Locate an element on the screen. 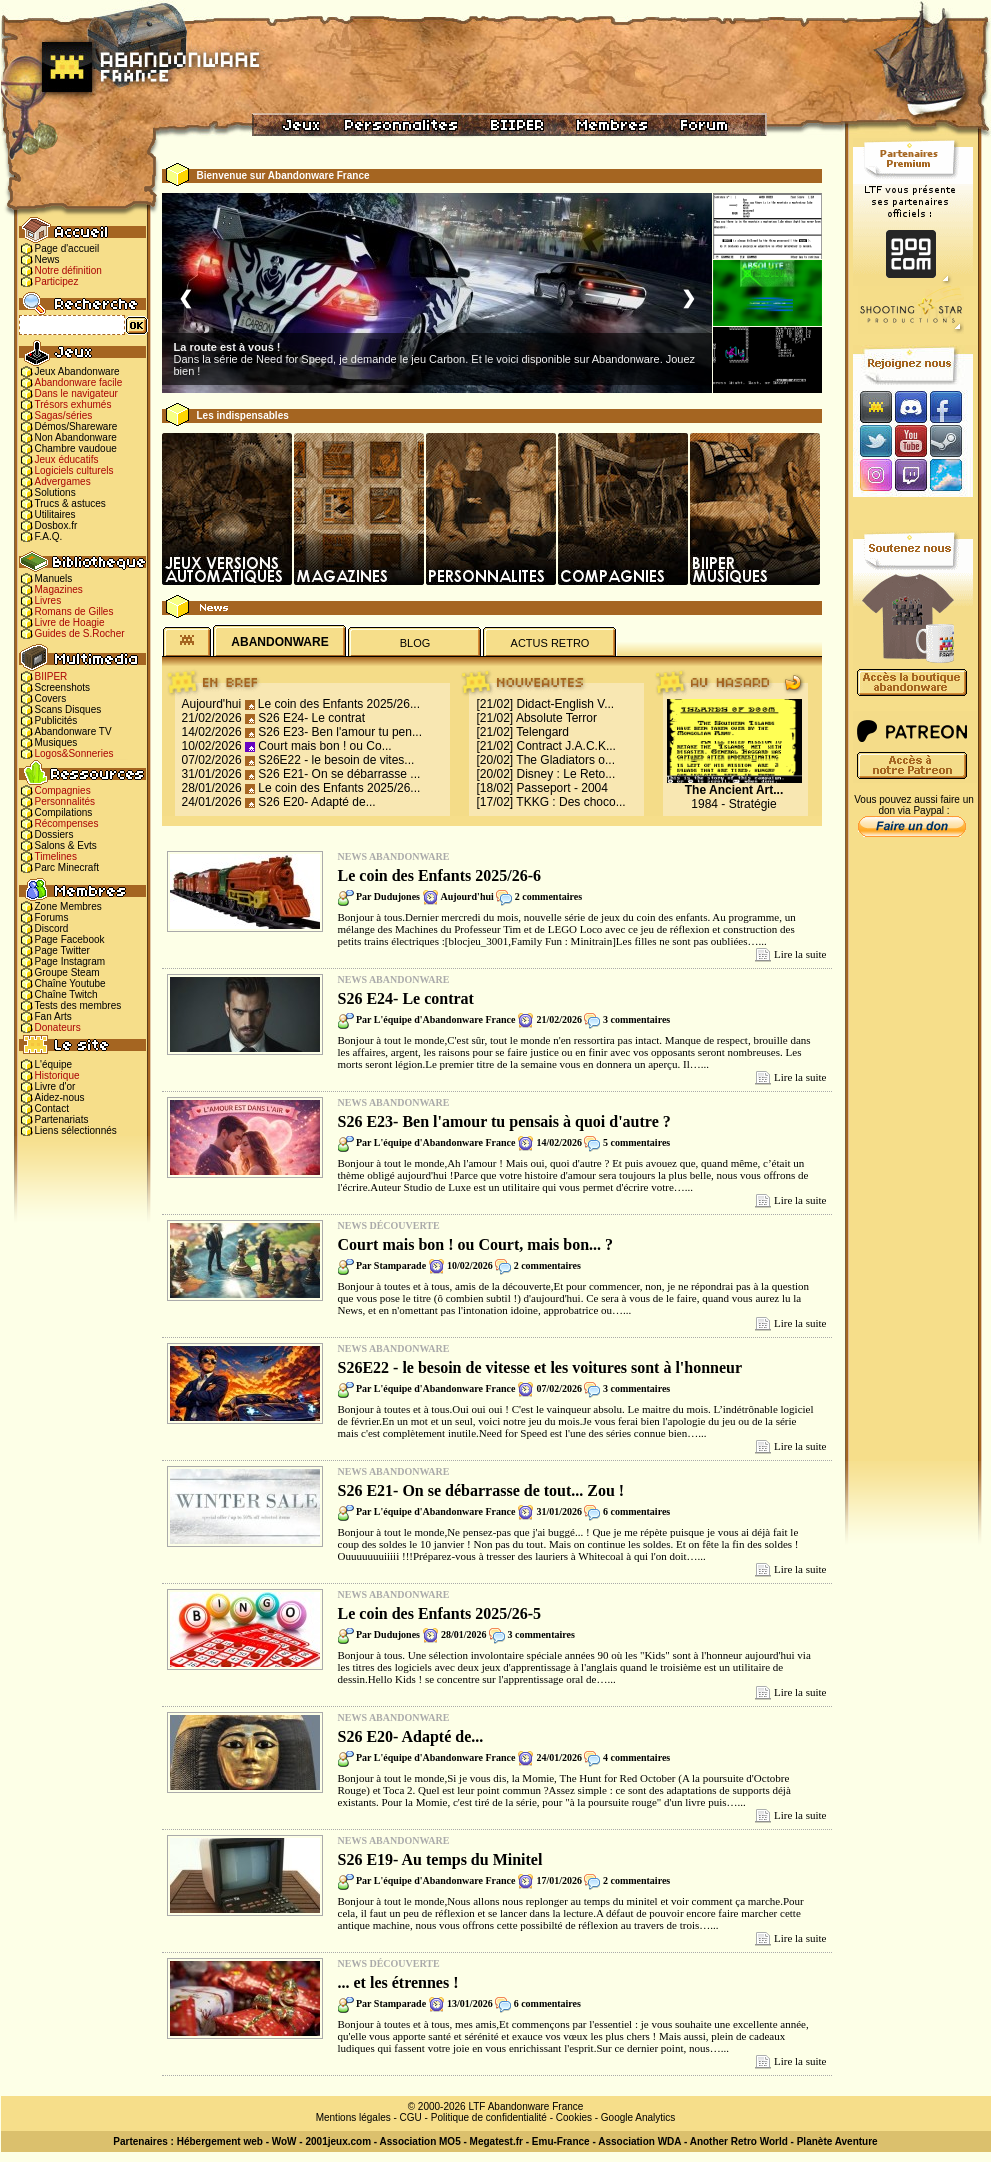 The width and height of the screenshot is (991, 2162). Contract J.A.C.K... is located at coordinates (566, 746).